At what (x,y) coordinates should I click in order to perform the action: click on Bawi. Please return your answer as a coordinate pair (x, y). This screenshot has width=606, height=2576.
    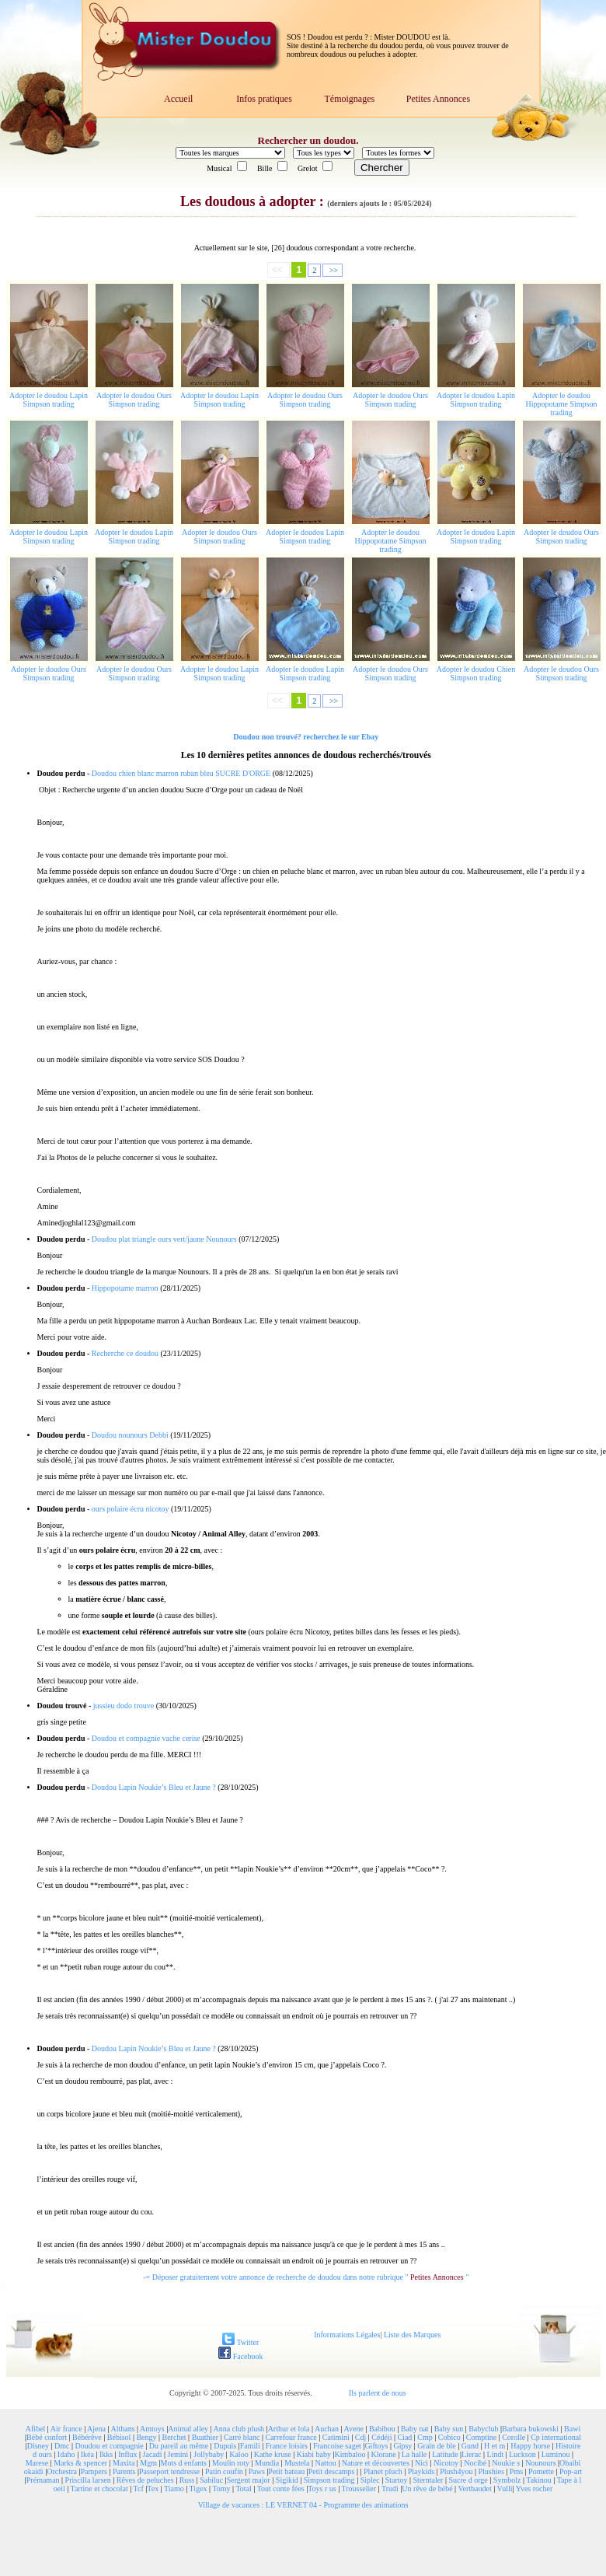
    Looking at the image, I should click on (572, 2428).